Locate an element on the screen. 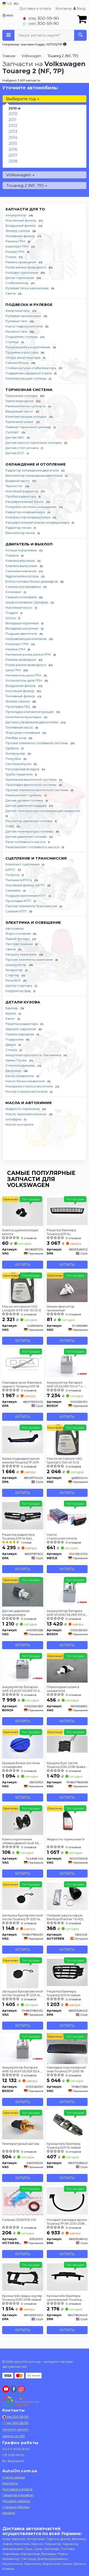  [Зажим-фиксатор пружинный VAG 3C0853585] is located at coordinates (67, 1287).